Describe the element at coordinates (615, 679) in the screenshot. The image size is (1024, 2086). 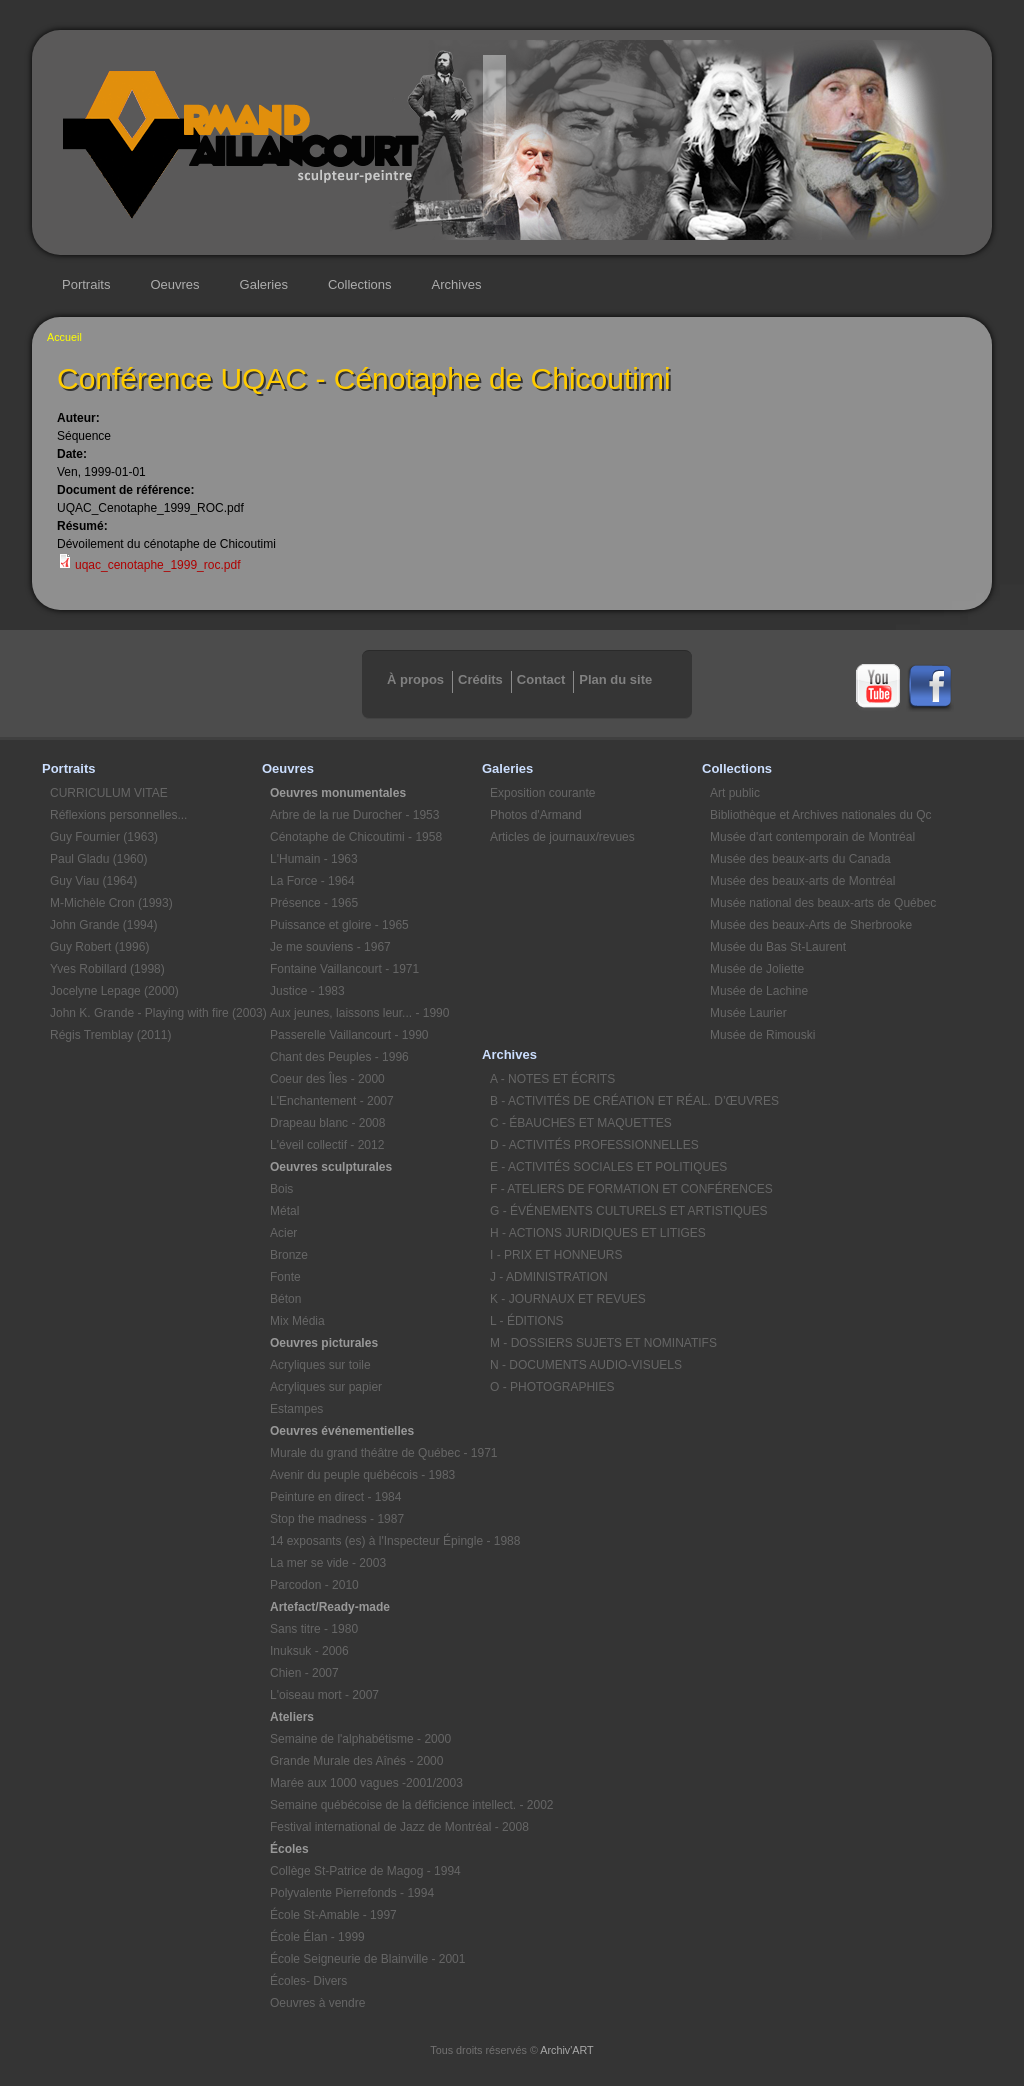
I see `Plan du site` at that location.